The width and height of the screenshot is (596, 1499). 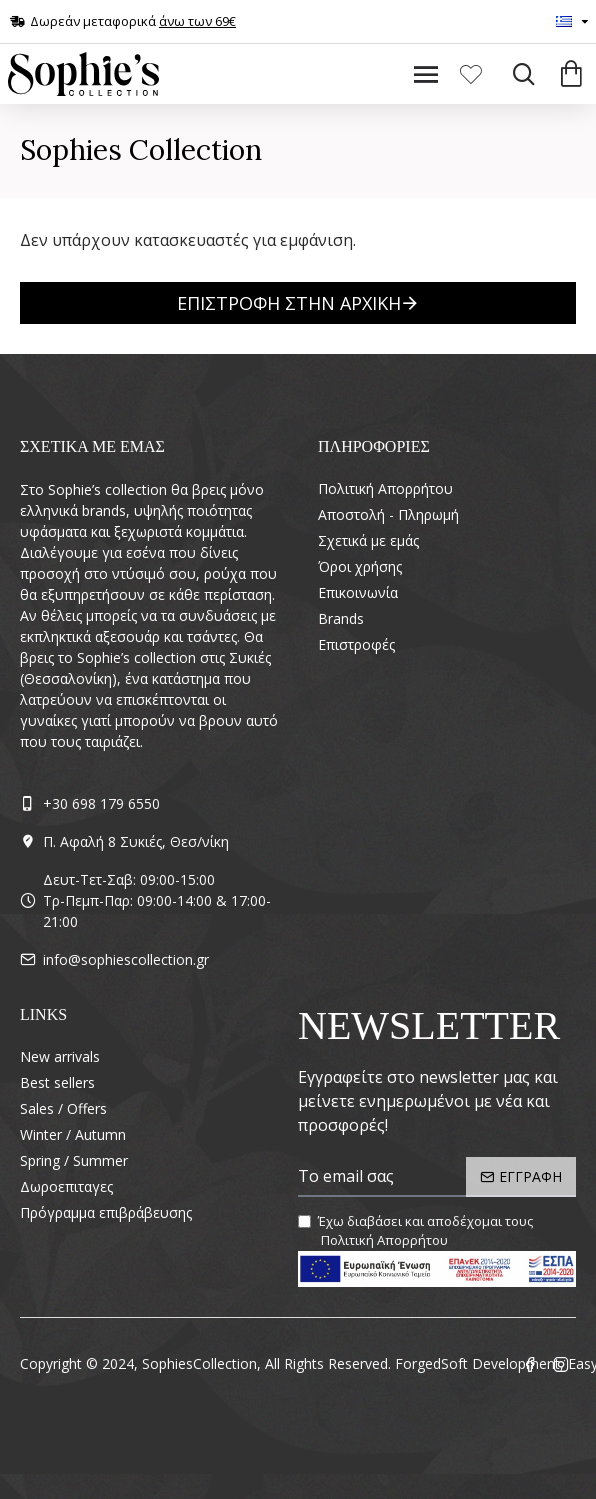 I want to click on Επιστροφή στην Αρχική, so click(x=289, y=303).